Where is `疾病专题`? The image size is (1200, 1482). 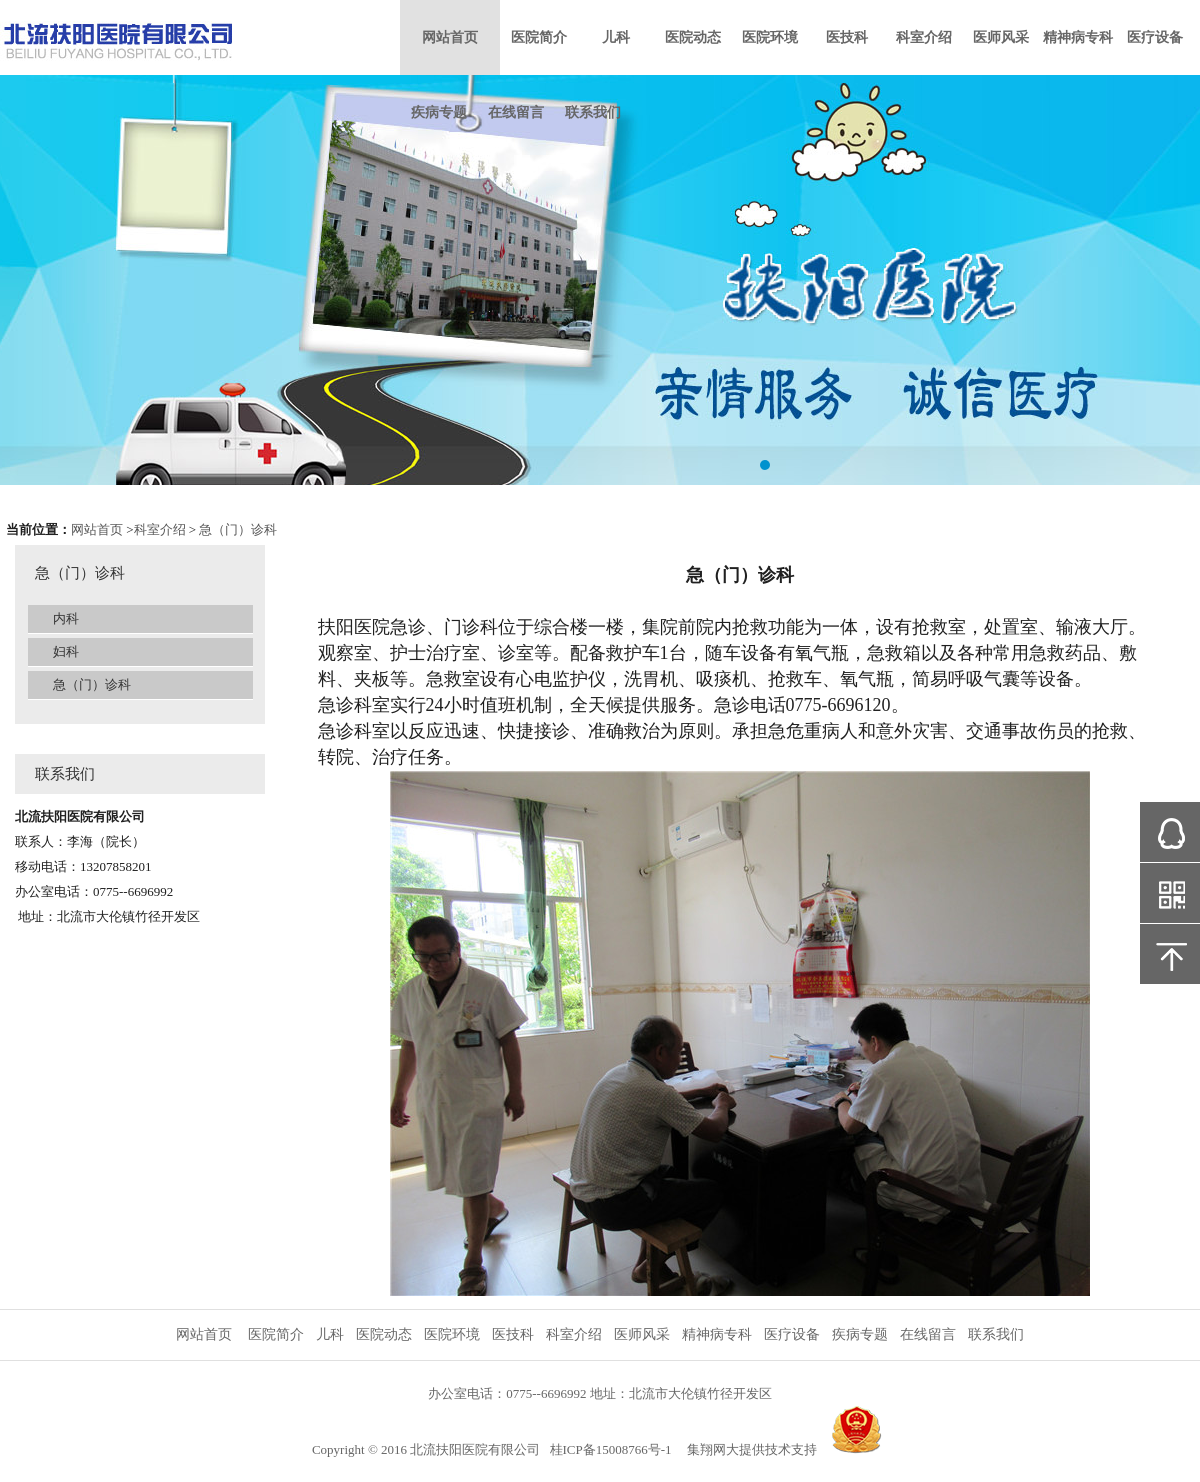 疾病专题 is located at coordinates (439, 112).